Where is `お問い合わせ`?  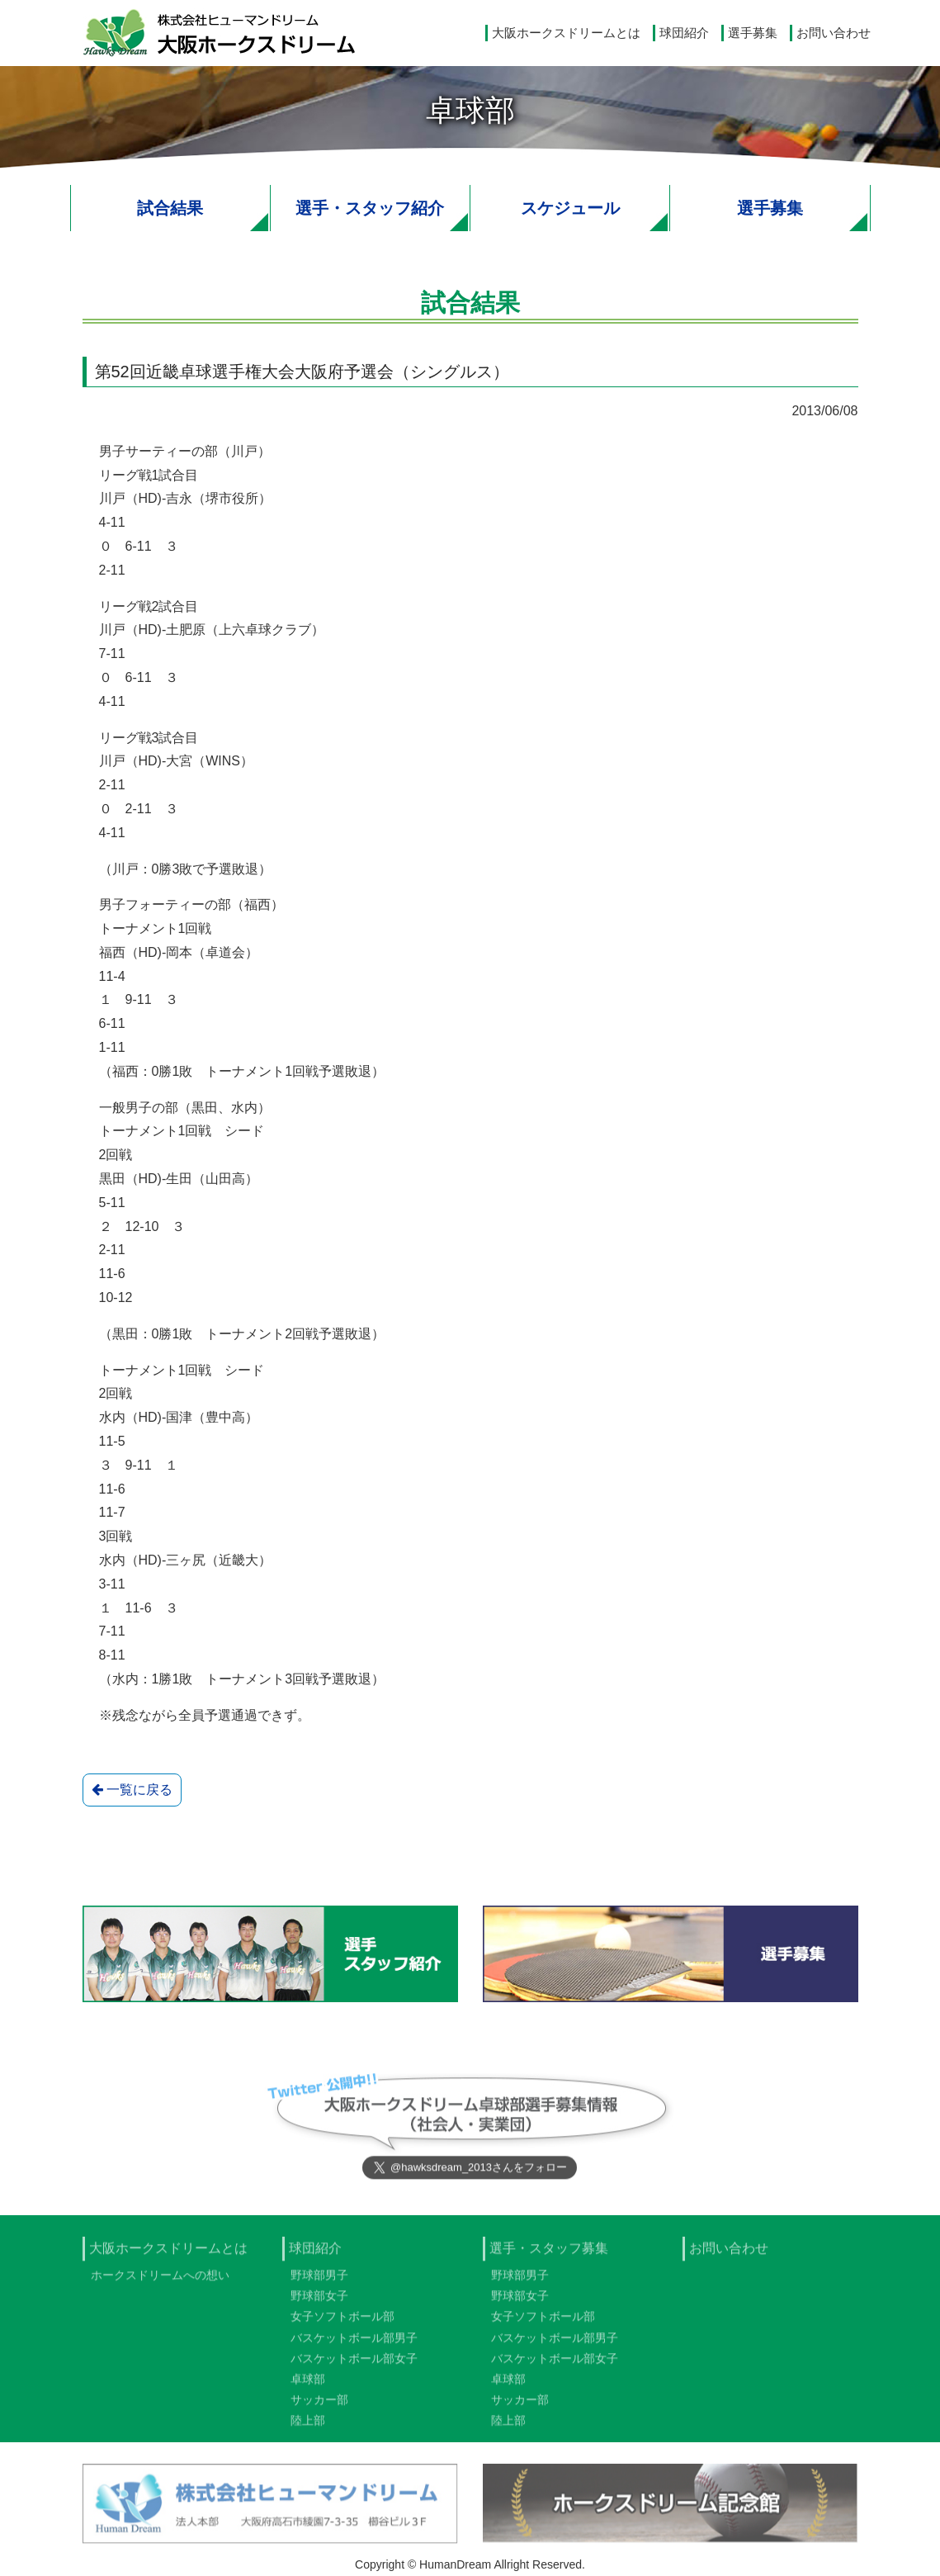 お問い合わせ is located at coordinates (833, 33).